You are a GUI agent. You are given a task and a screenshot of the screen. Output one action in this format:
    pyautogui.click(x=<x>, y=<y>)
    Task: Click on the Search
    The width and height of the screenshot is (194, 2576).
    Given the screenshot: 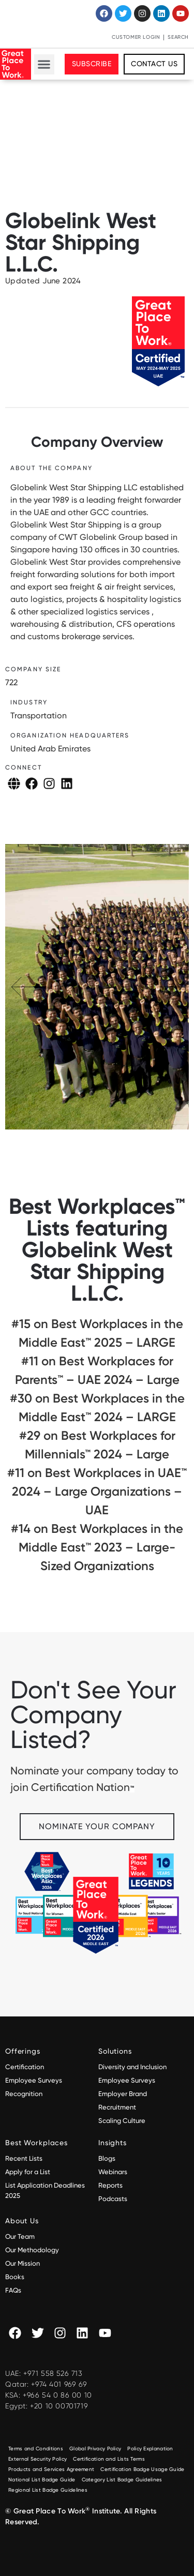 What is the action you would take?
    pyautogui.click(x=178, y=37)
    